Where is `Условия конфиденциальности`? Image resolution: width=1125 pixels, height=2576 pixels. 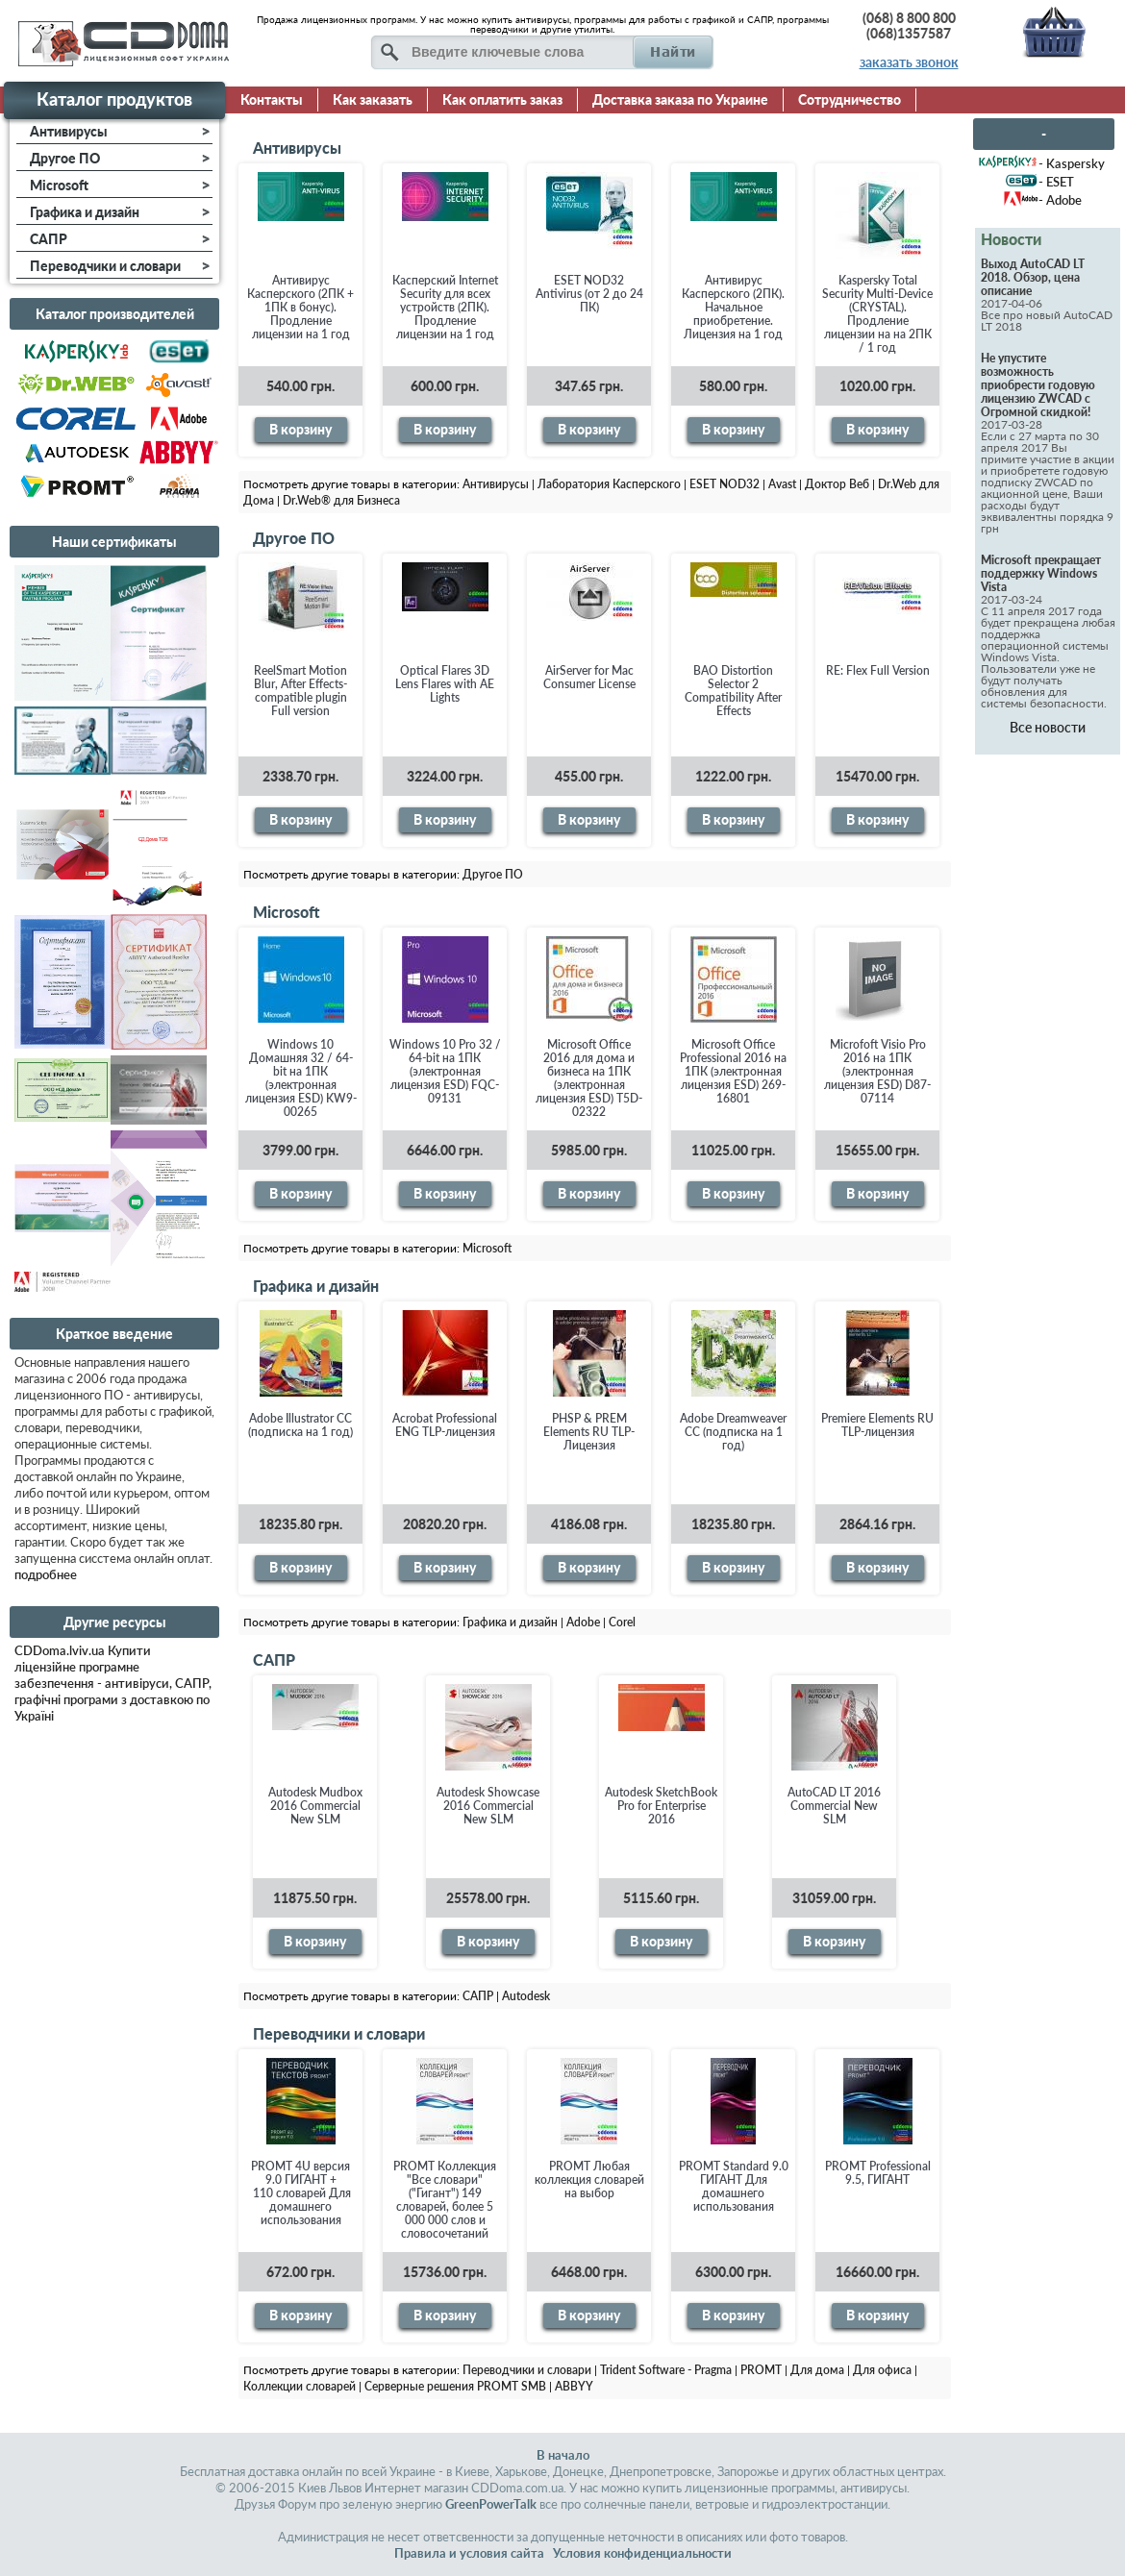 Условия конфиденциальности is located at coordinates (642, 2553).